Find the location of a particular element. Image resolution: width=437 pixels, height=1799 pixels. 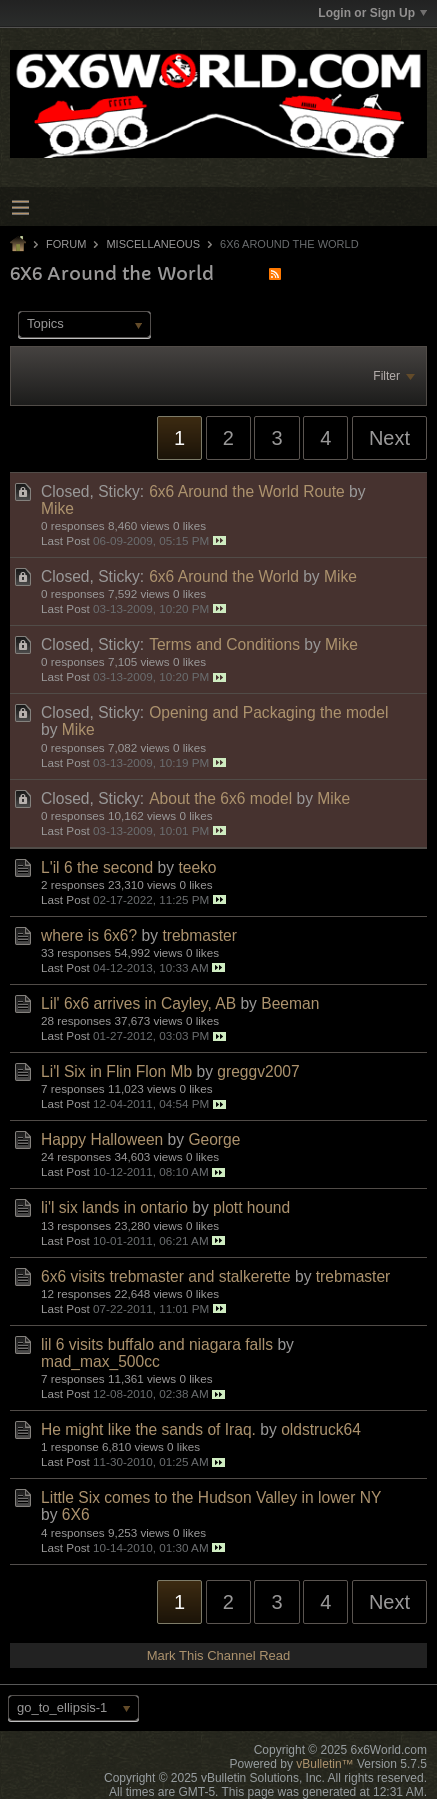

6x6 Around the World is located at coordinates (224, 576).